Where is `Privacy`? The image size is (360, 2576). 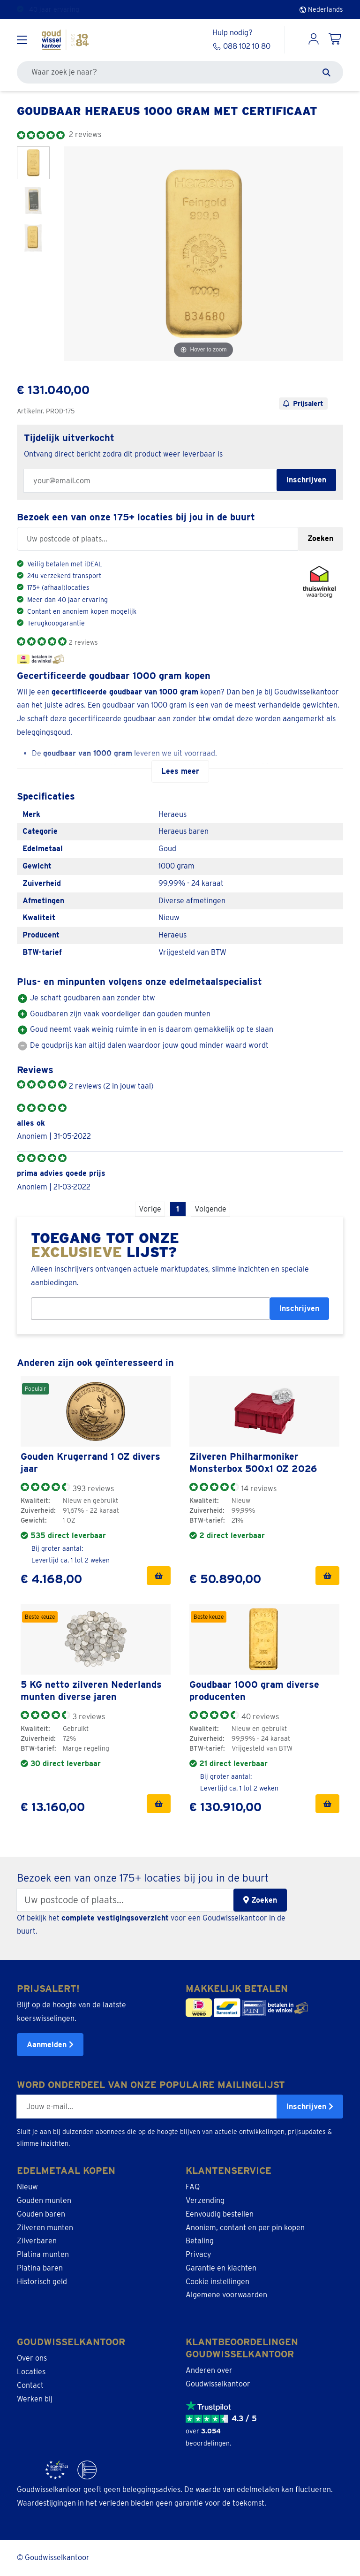
Privacy is located at coordinates (198, 2254).